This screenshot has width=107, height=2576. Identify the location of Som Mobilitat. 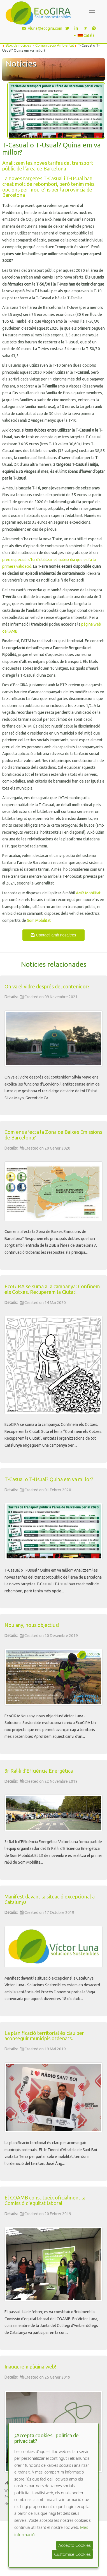
(39, 920).